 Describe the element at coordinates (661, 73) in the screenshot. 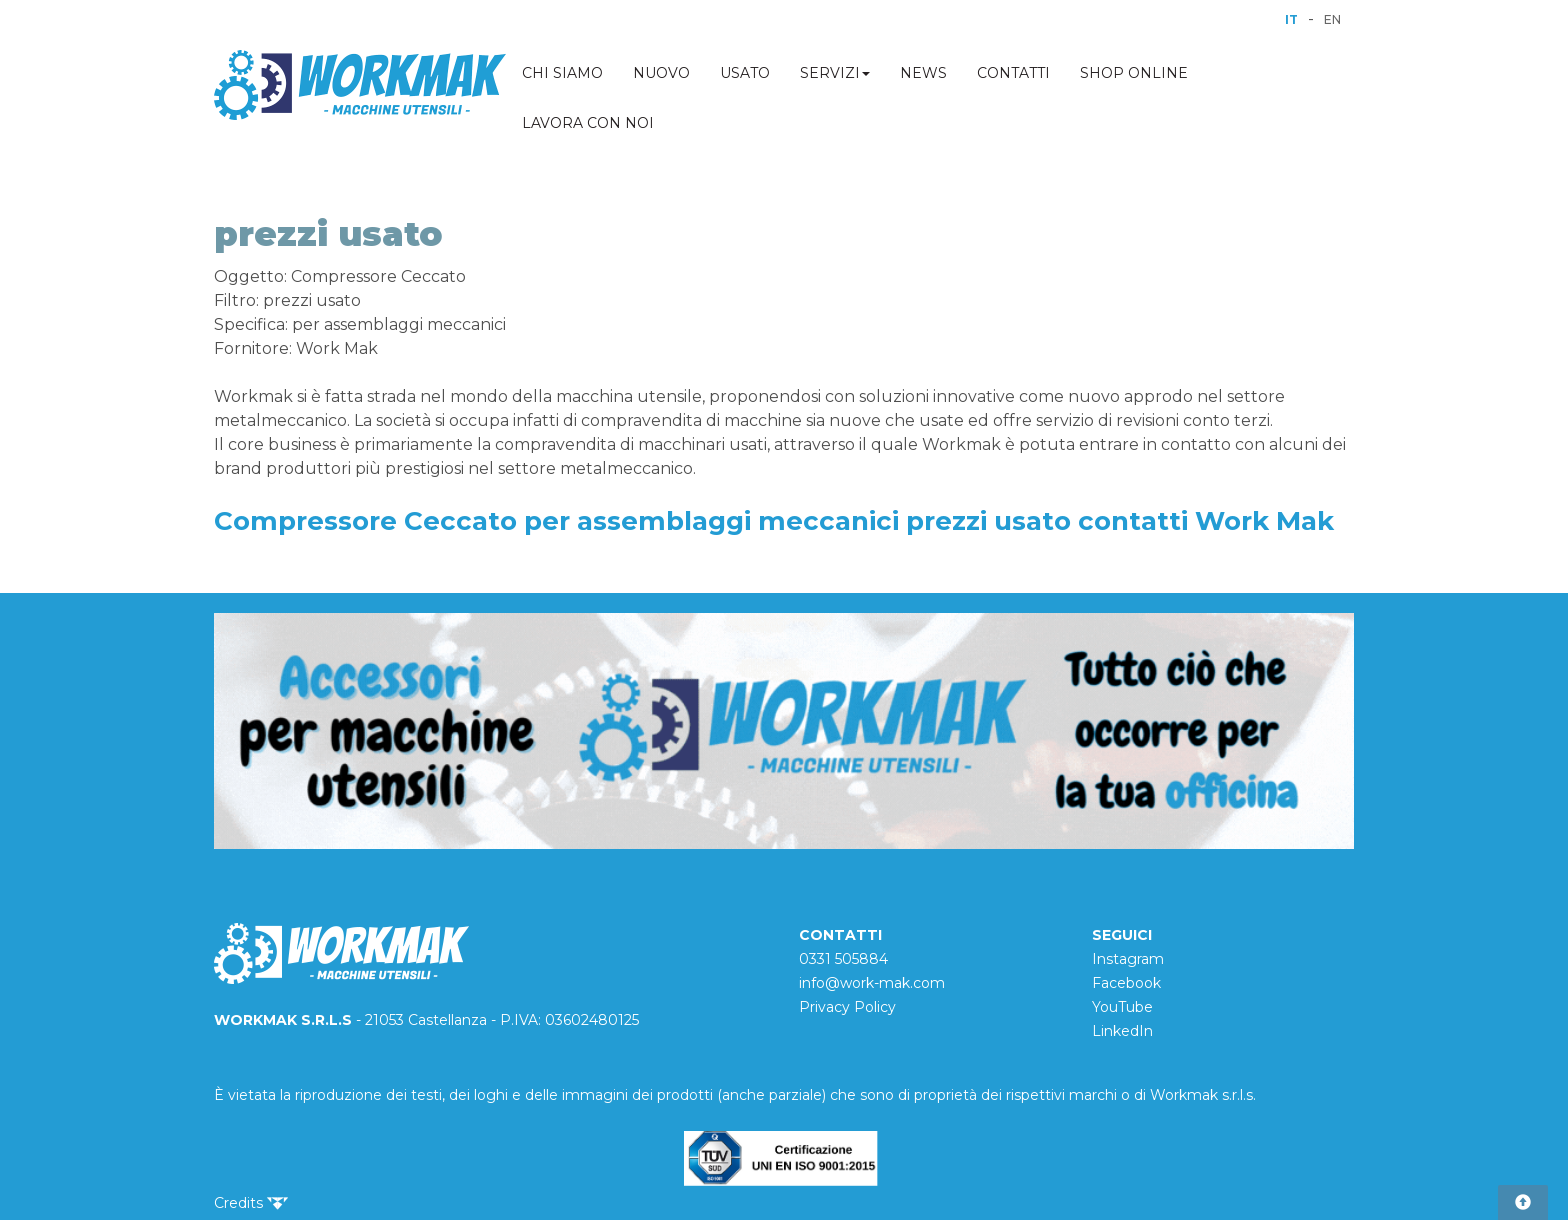

I see `NUOVO` at that location.